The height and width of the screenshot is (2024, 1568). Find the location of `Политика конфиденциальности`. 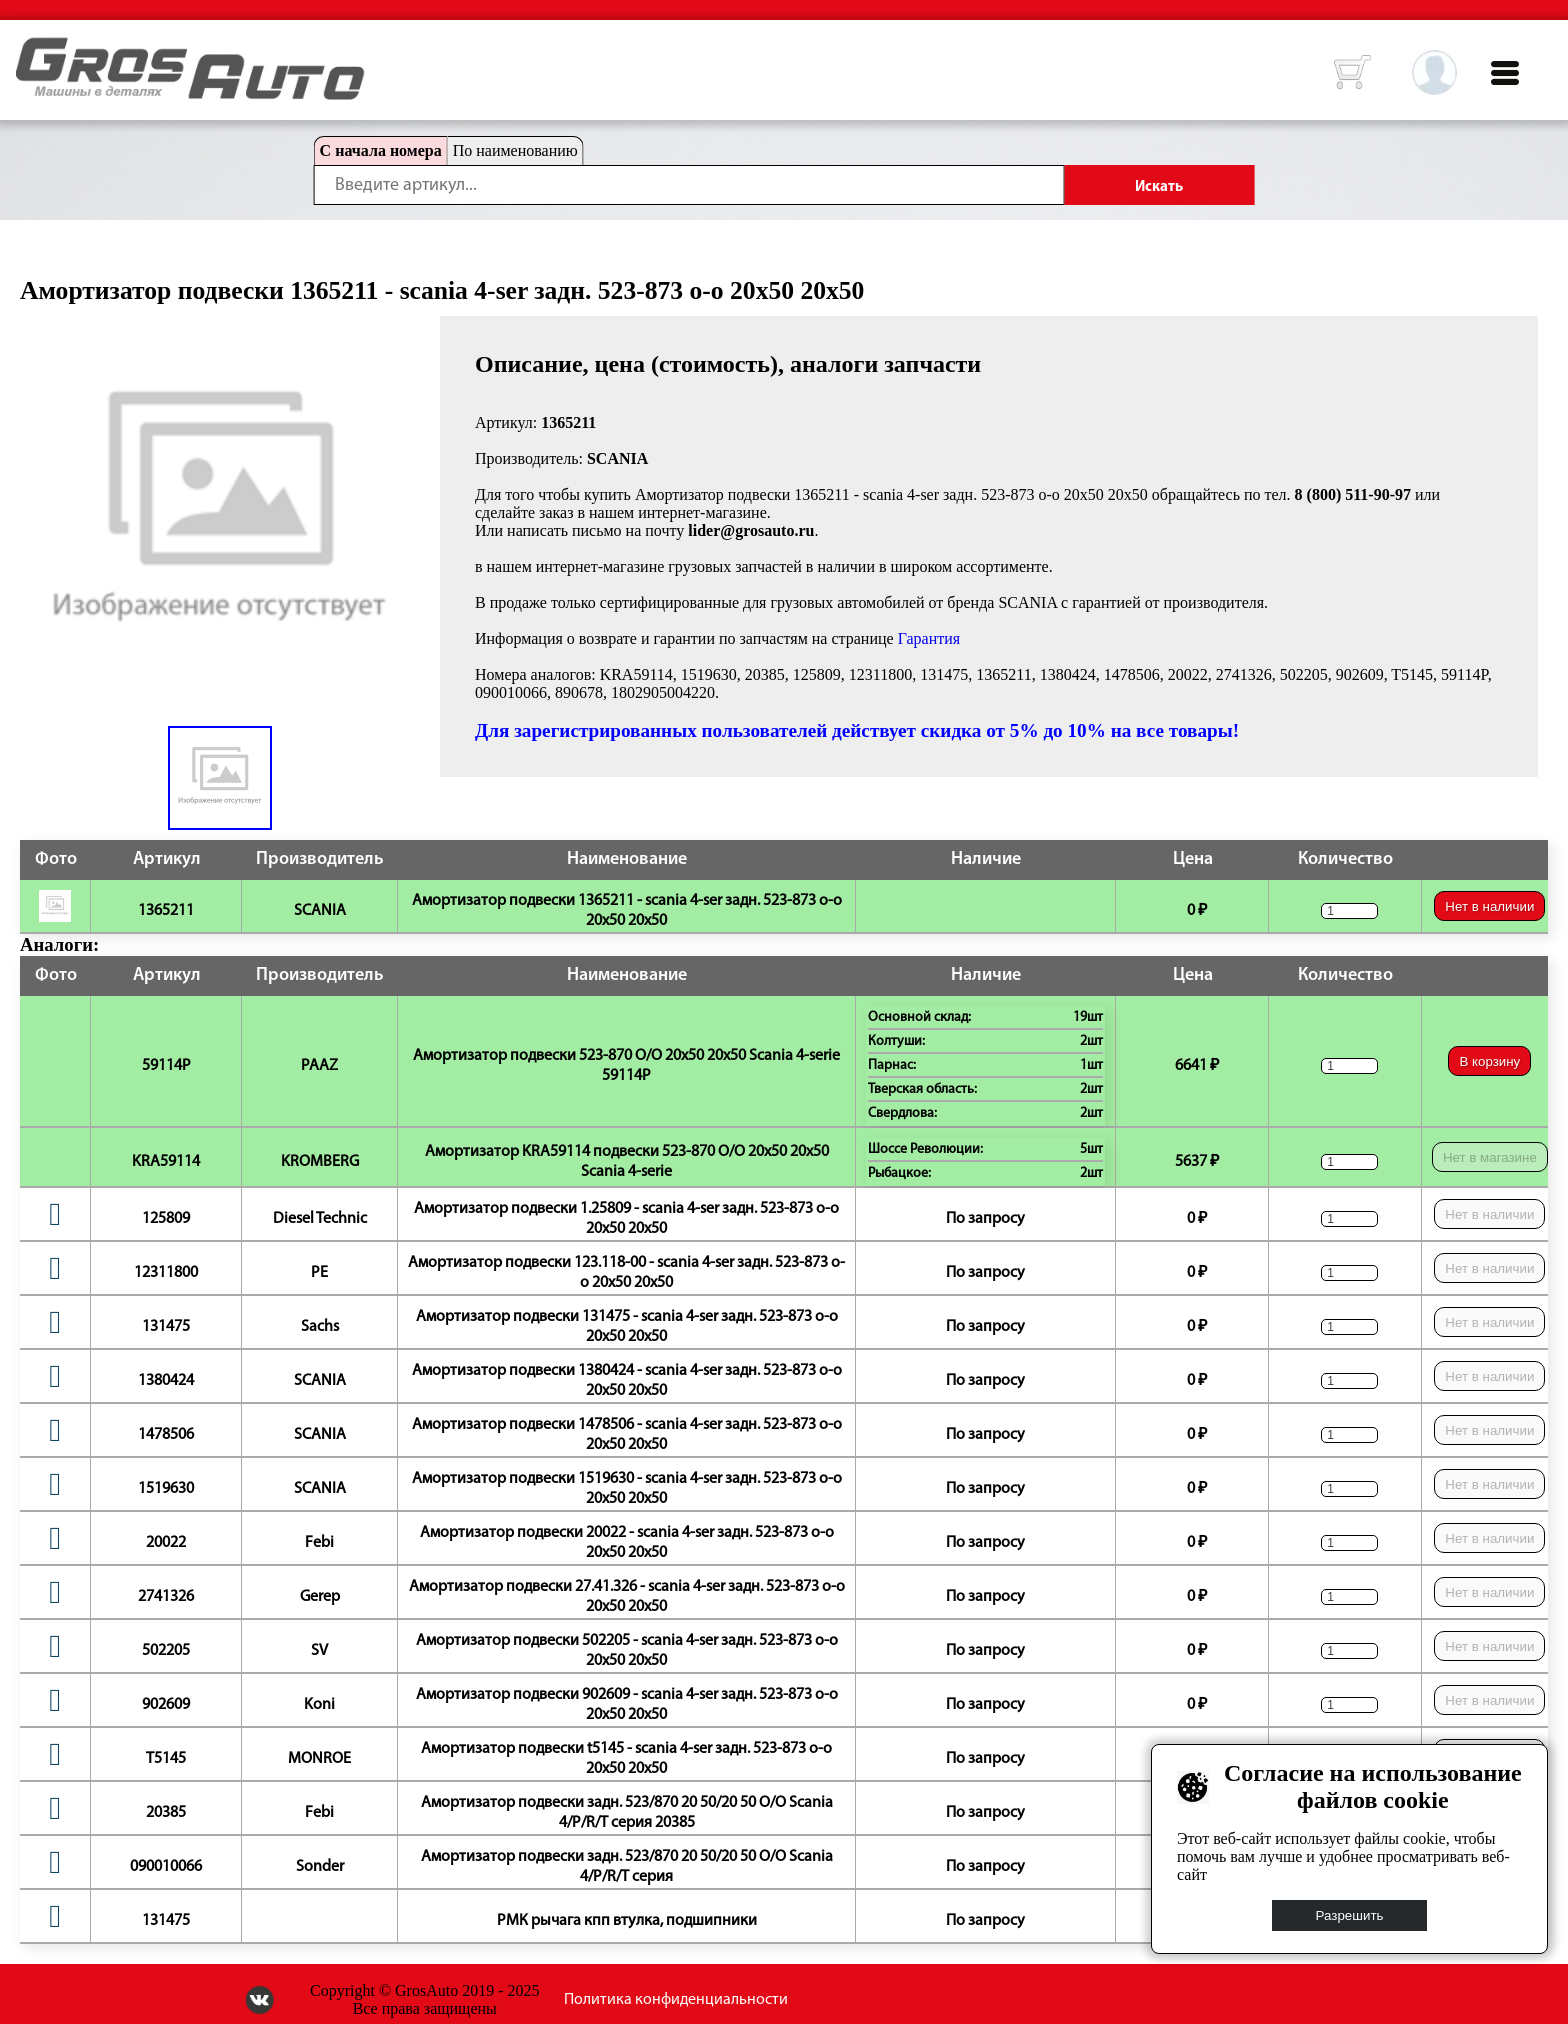

Политика конфиденциальности is located at coordinates (676, 2000).